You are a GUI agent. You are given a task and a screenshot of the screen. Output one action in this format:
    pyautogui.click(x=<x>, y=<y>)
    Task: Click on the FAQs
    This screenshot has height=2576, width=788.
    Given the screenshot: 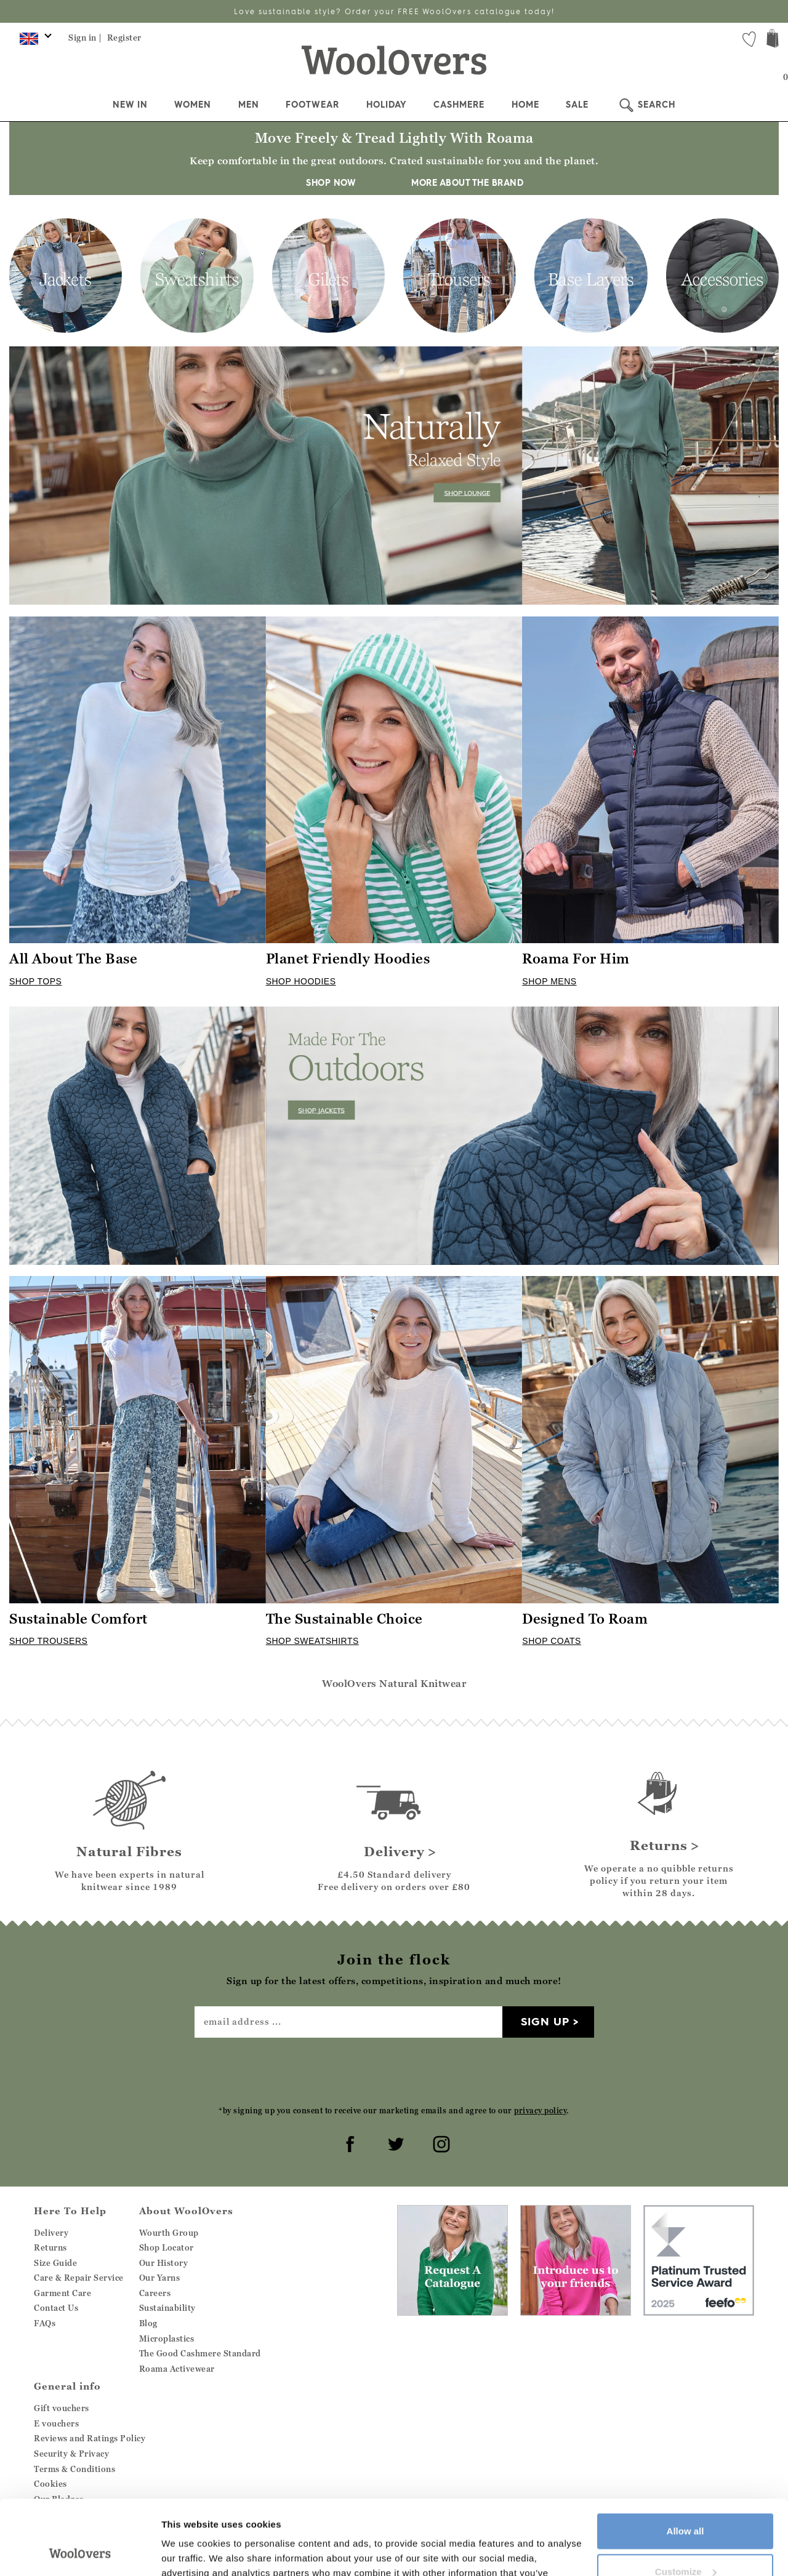 What is the action you would take?
    pyautogui.click(x=44, y=2323)
    